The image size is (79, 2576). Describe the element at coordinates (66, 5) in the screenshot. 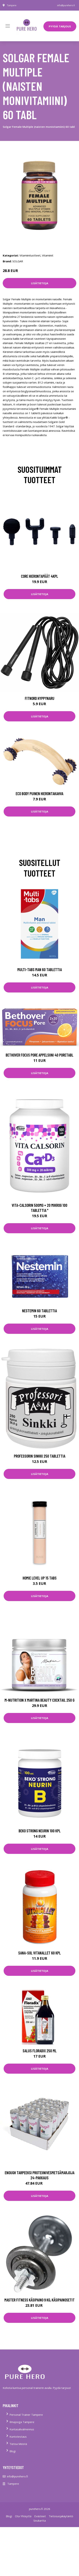

I see `info@purehero.fi` at that location.